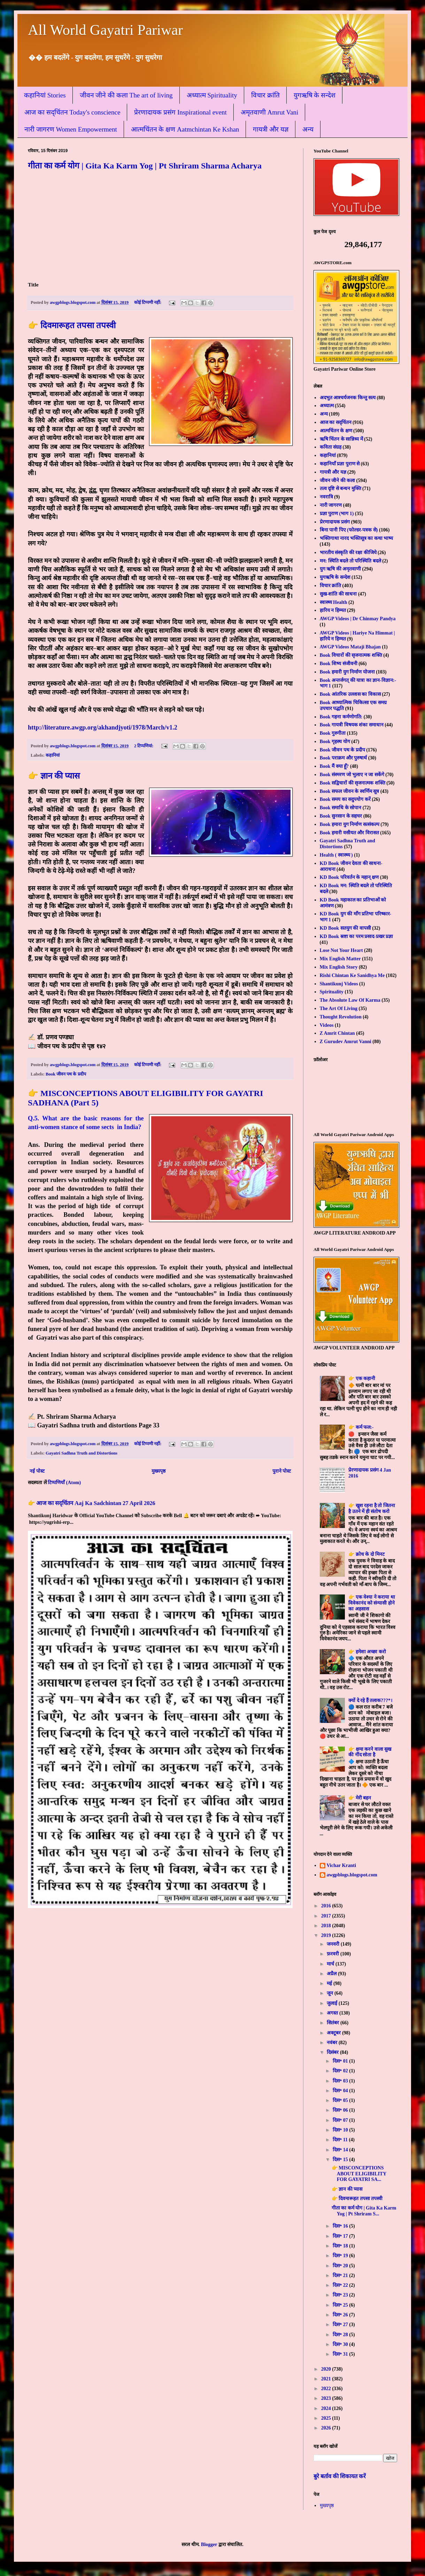  What do you see at coordinates (340, 488) in the screenshot?
I see `तत्व दृष्टि से बन्धन मुक्ति` at bounding box center [340, 488].